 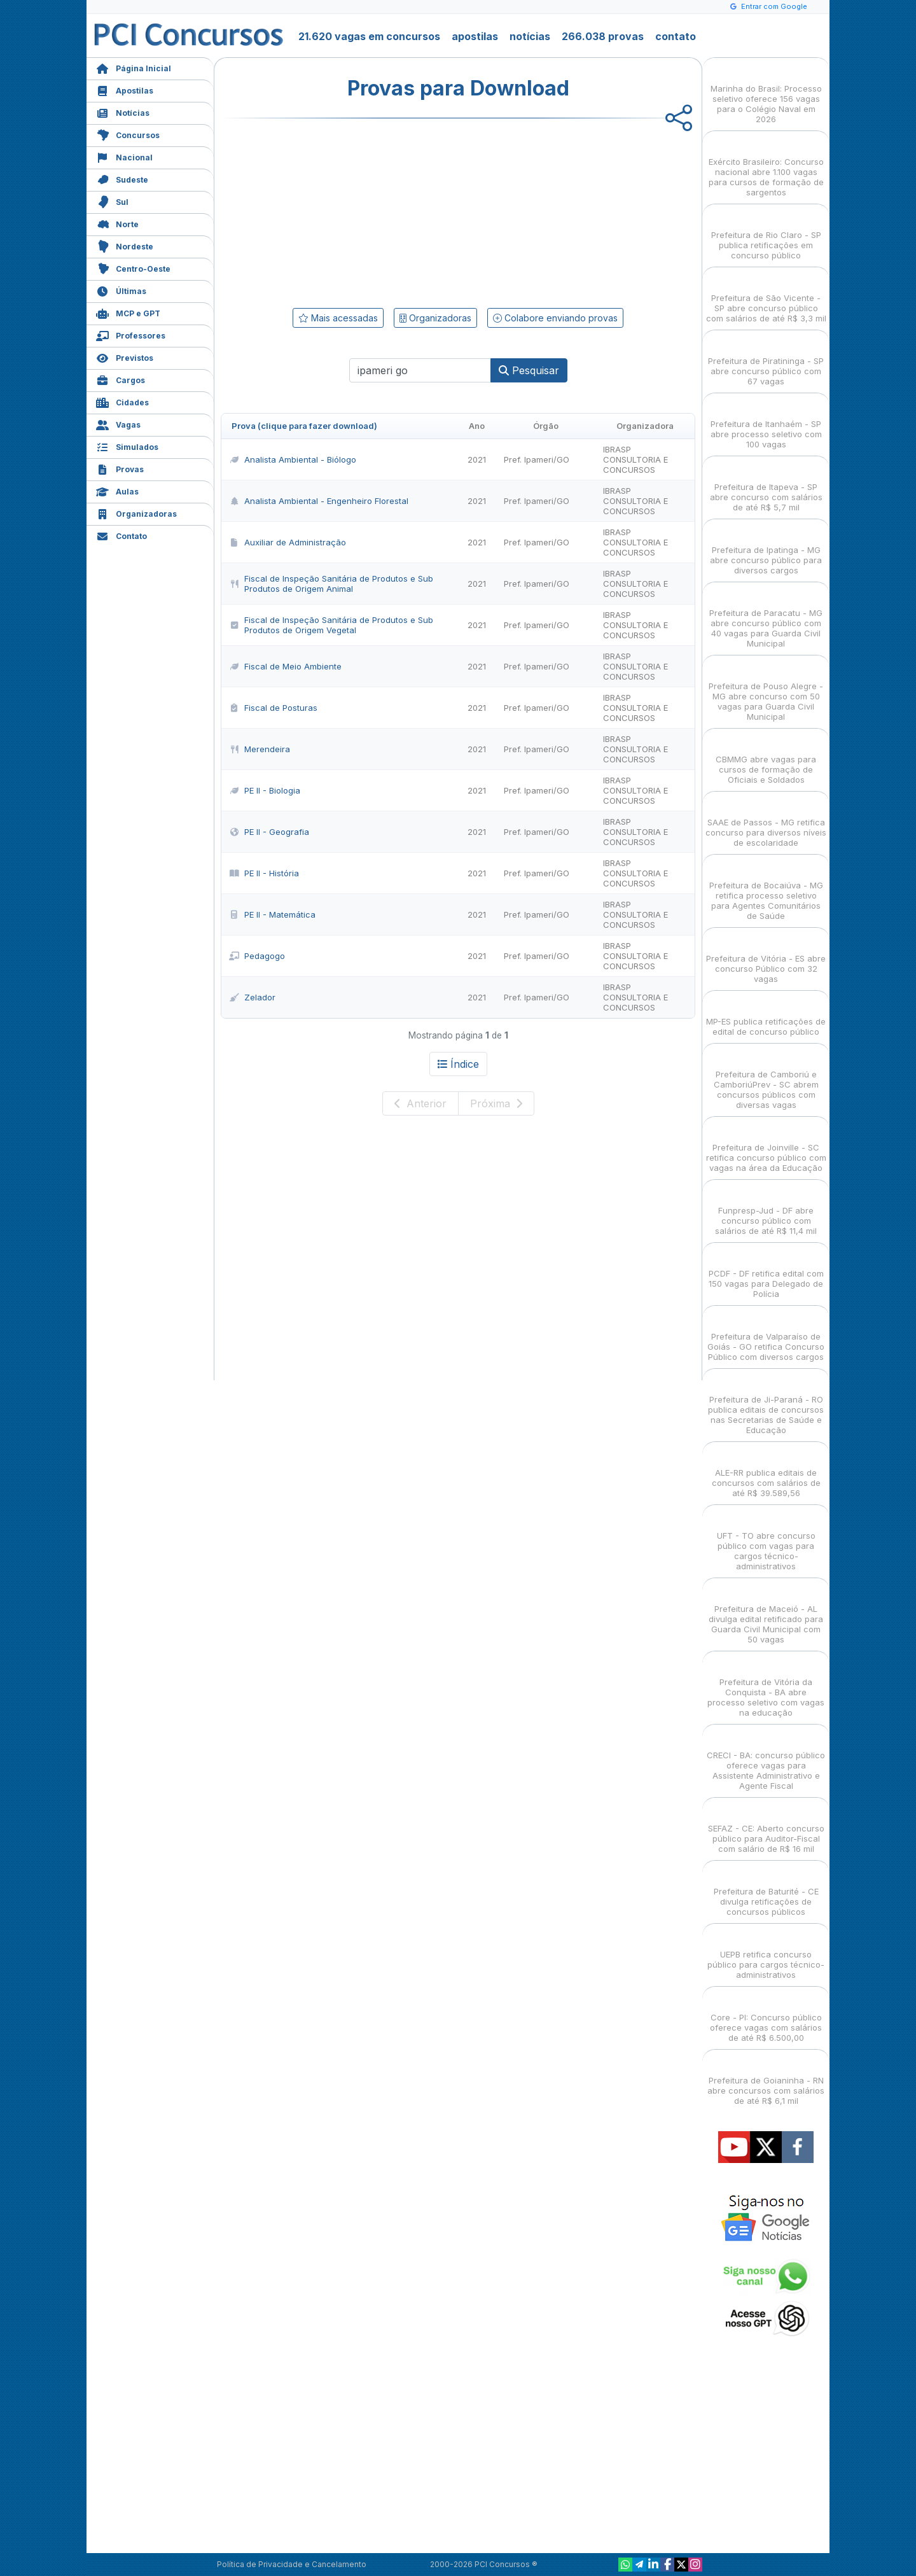 I want to click on ALE-RR publica editais de concursos com salários de até R$ 39.589,56, so click(x=766, y=1471).